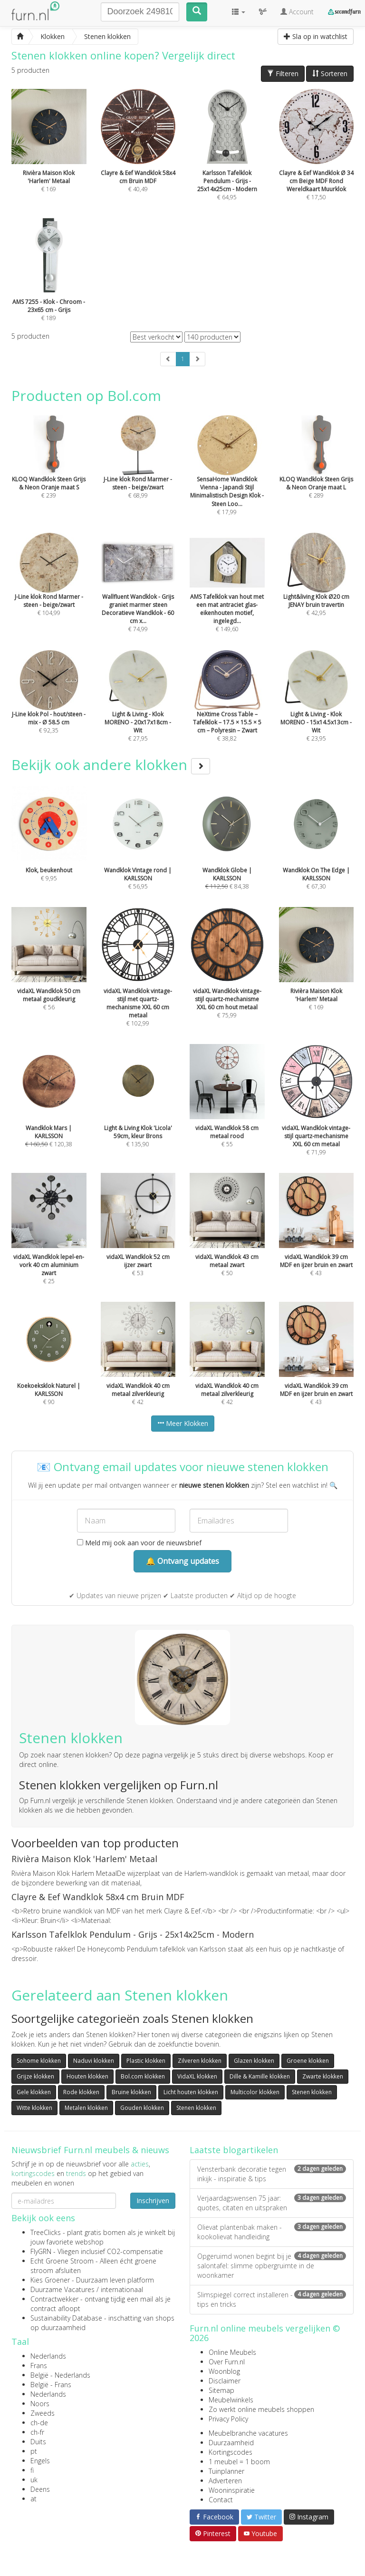  I want to click on Duurzame Vacatures, so click(62, 2289).